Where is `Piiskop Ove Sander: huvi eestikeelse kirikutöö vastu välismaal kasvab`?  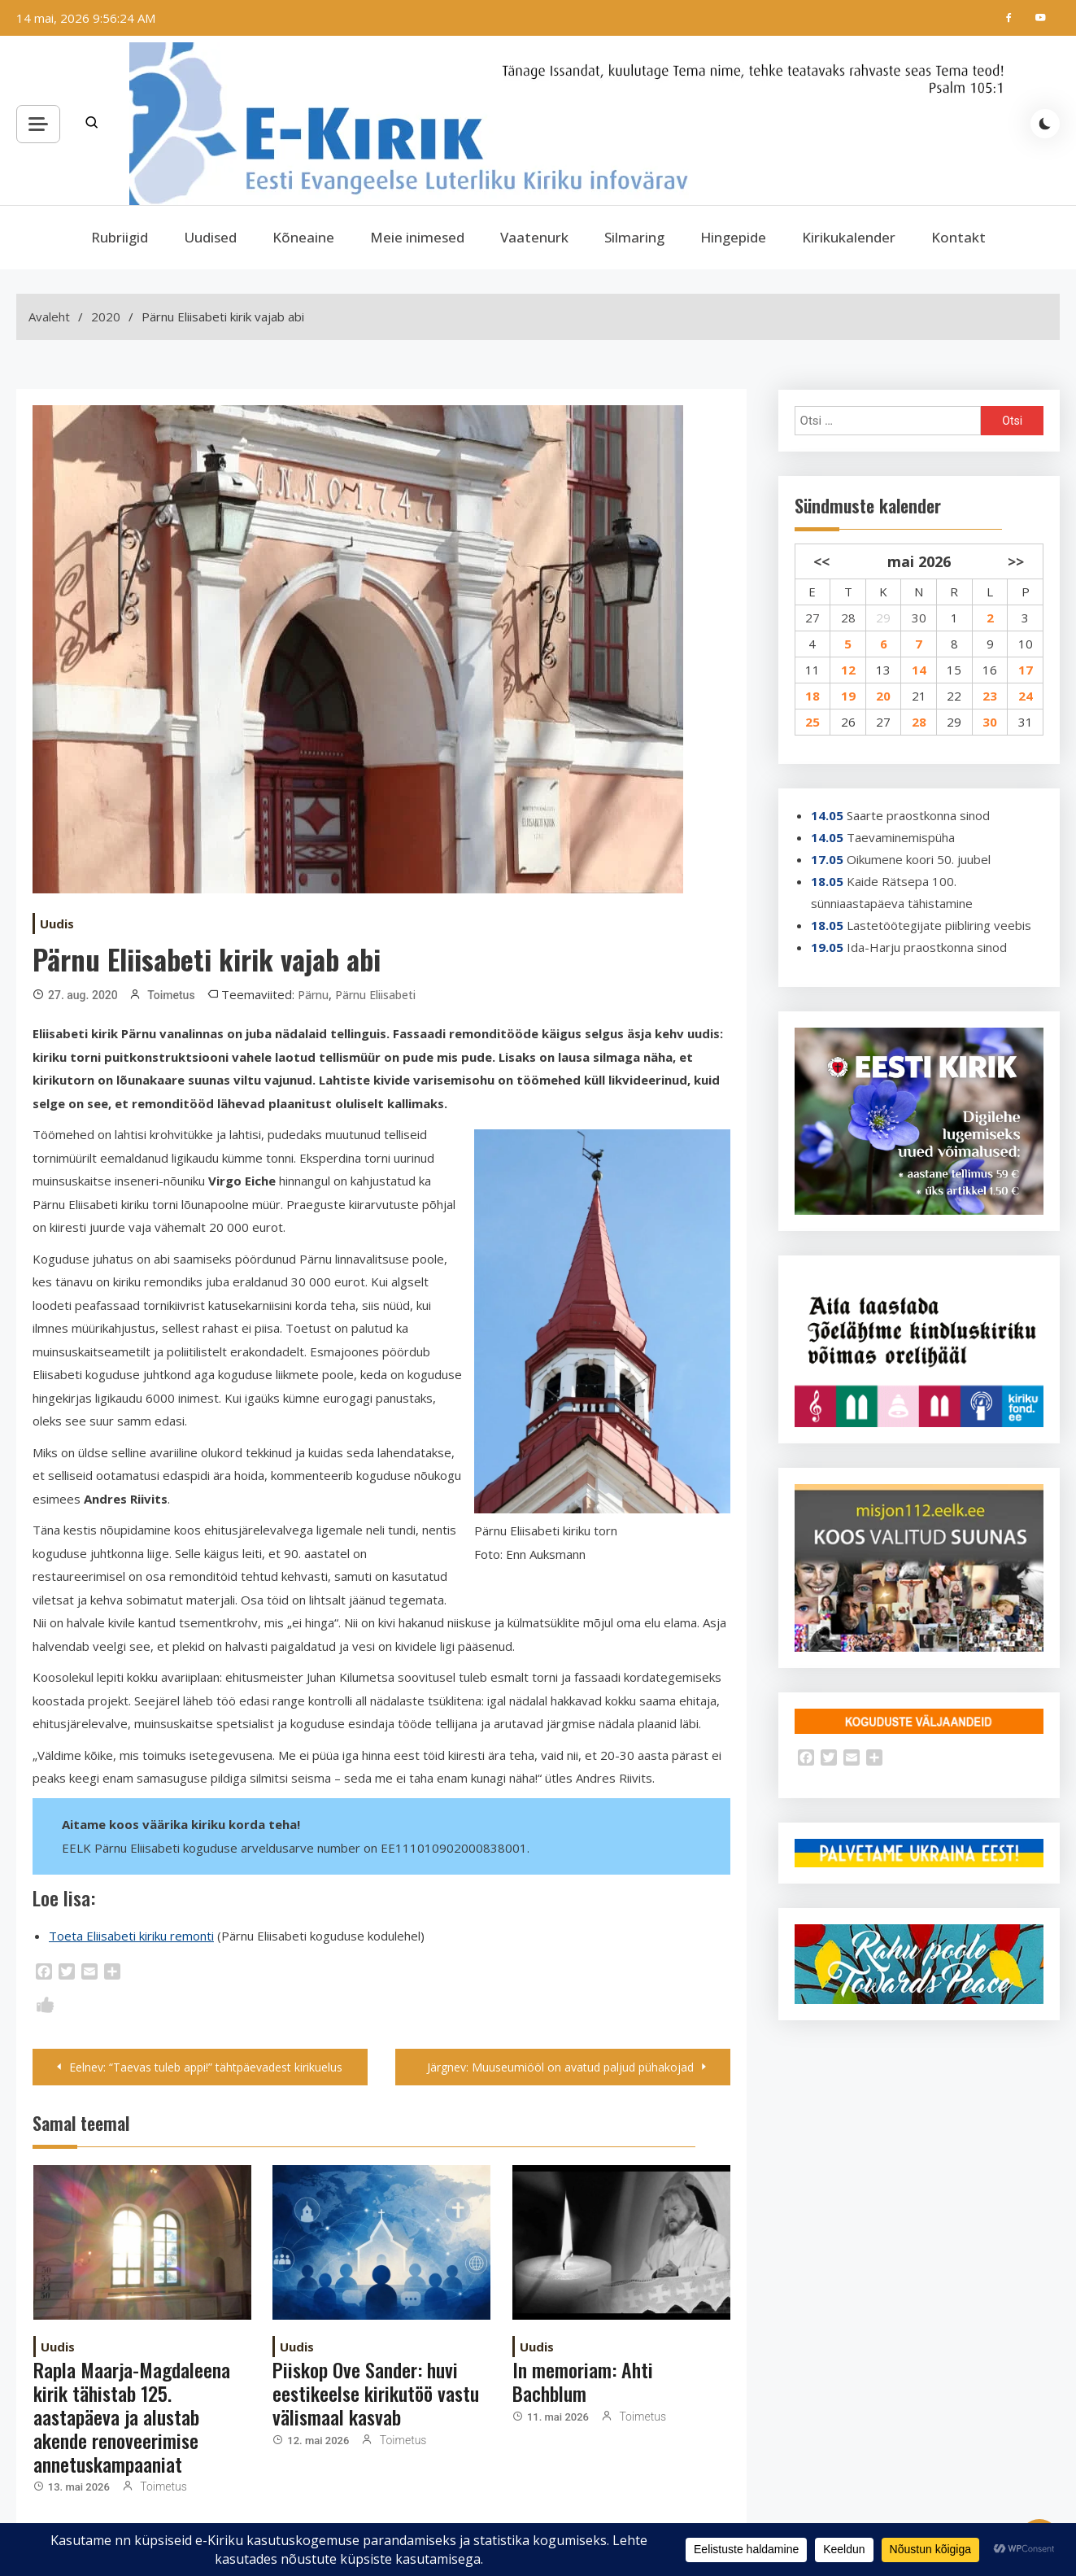
Piiskop Ove Sander: huvi eestikeelse kirikutöö vastu välismaal kasvab is located at coordinates (375, 2393).